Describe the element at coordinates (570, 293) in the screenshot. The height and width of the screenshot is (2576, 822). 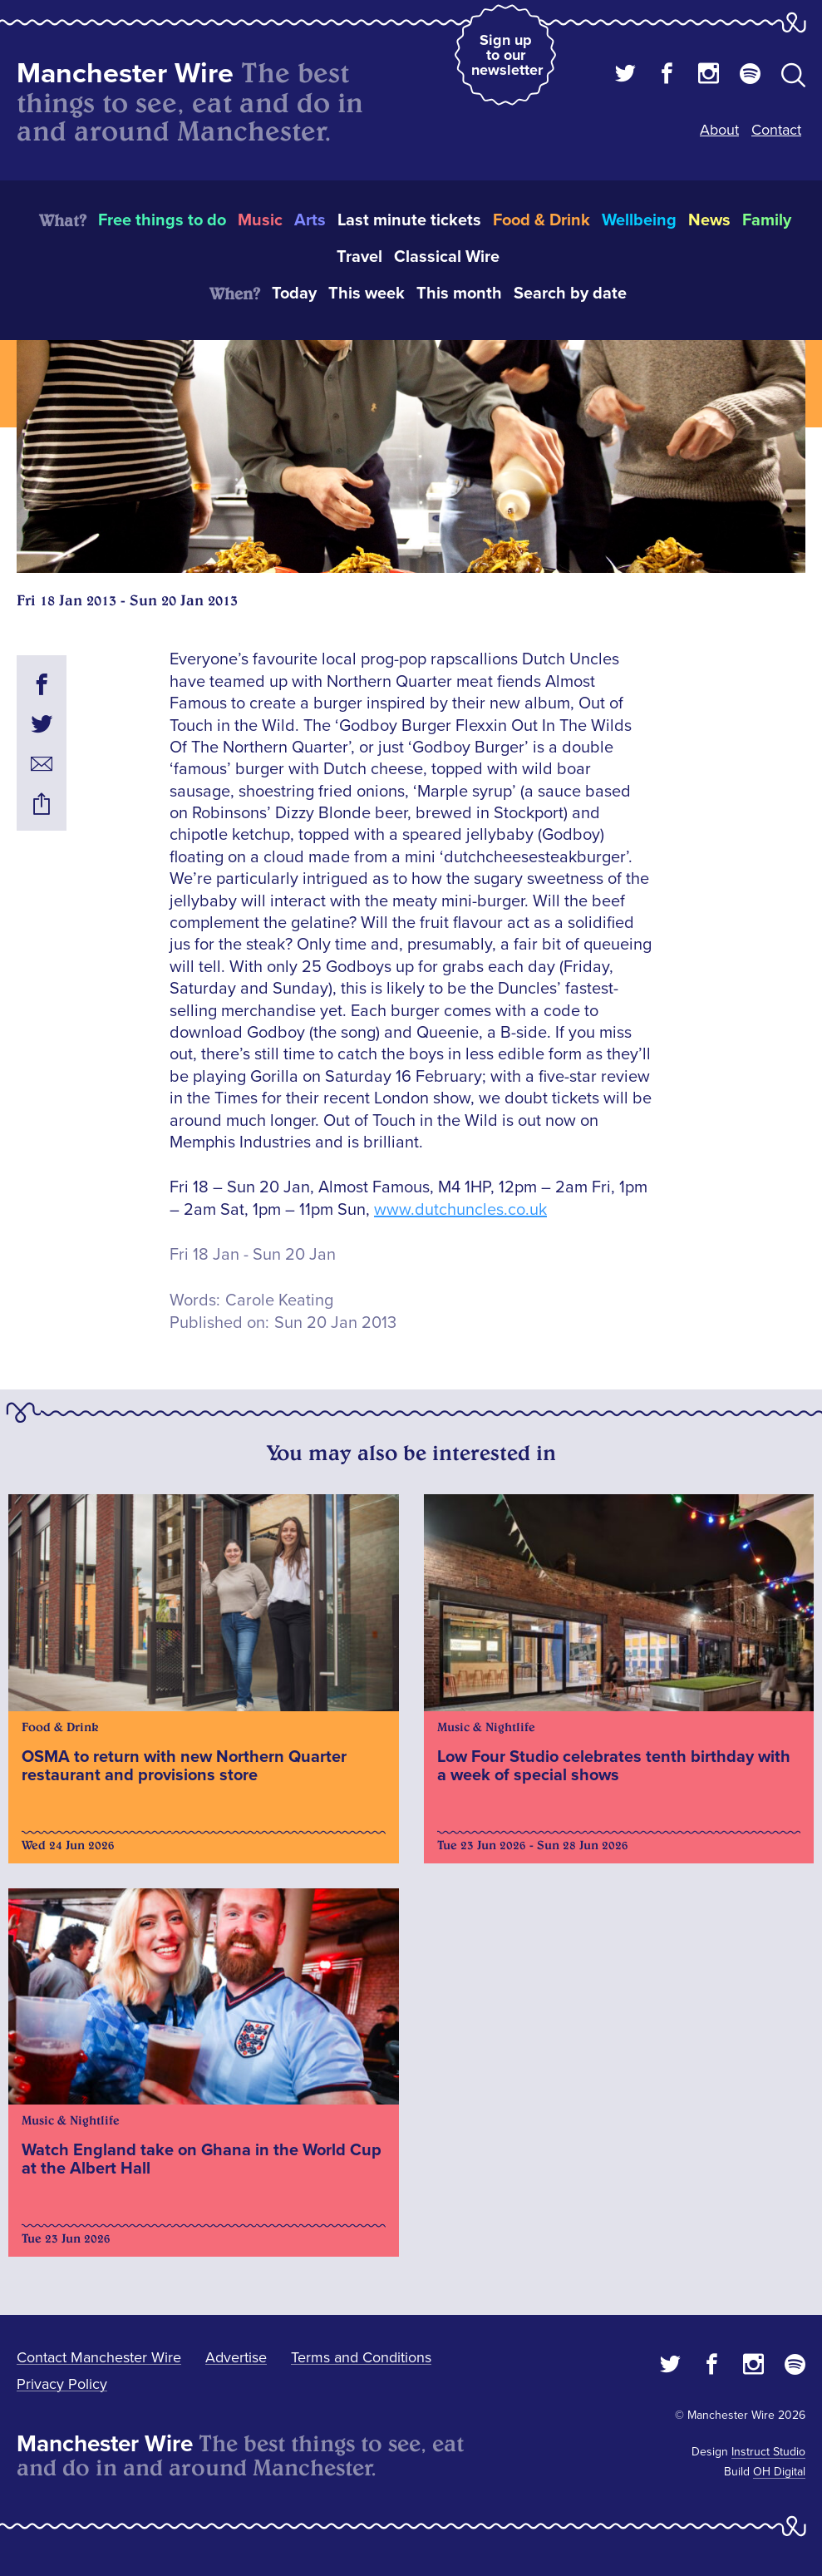
I see `Search by date` at that location.